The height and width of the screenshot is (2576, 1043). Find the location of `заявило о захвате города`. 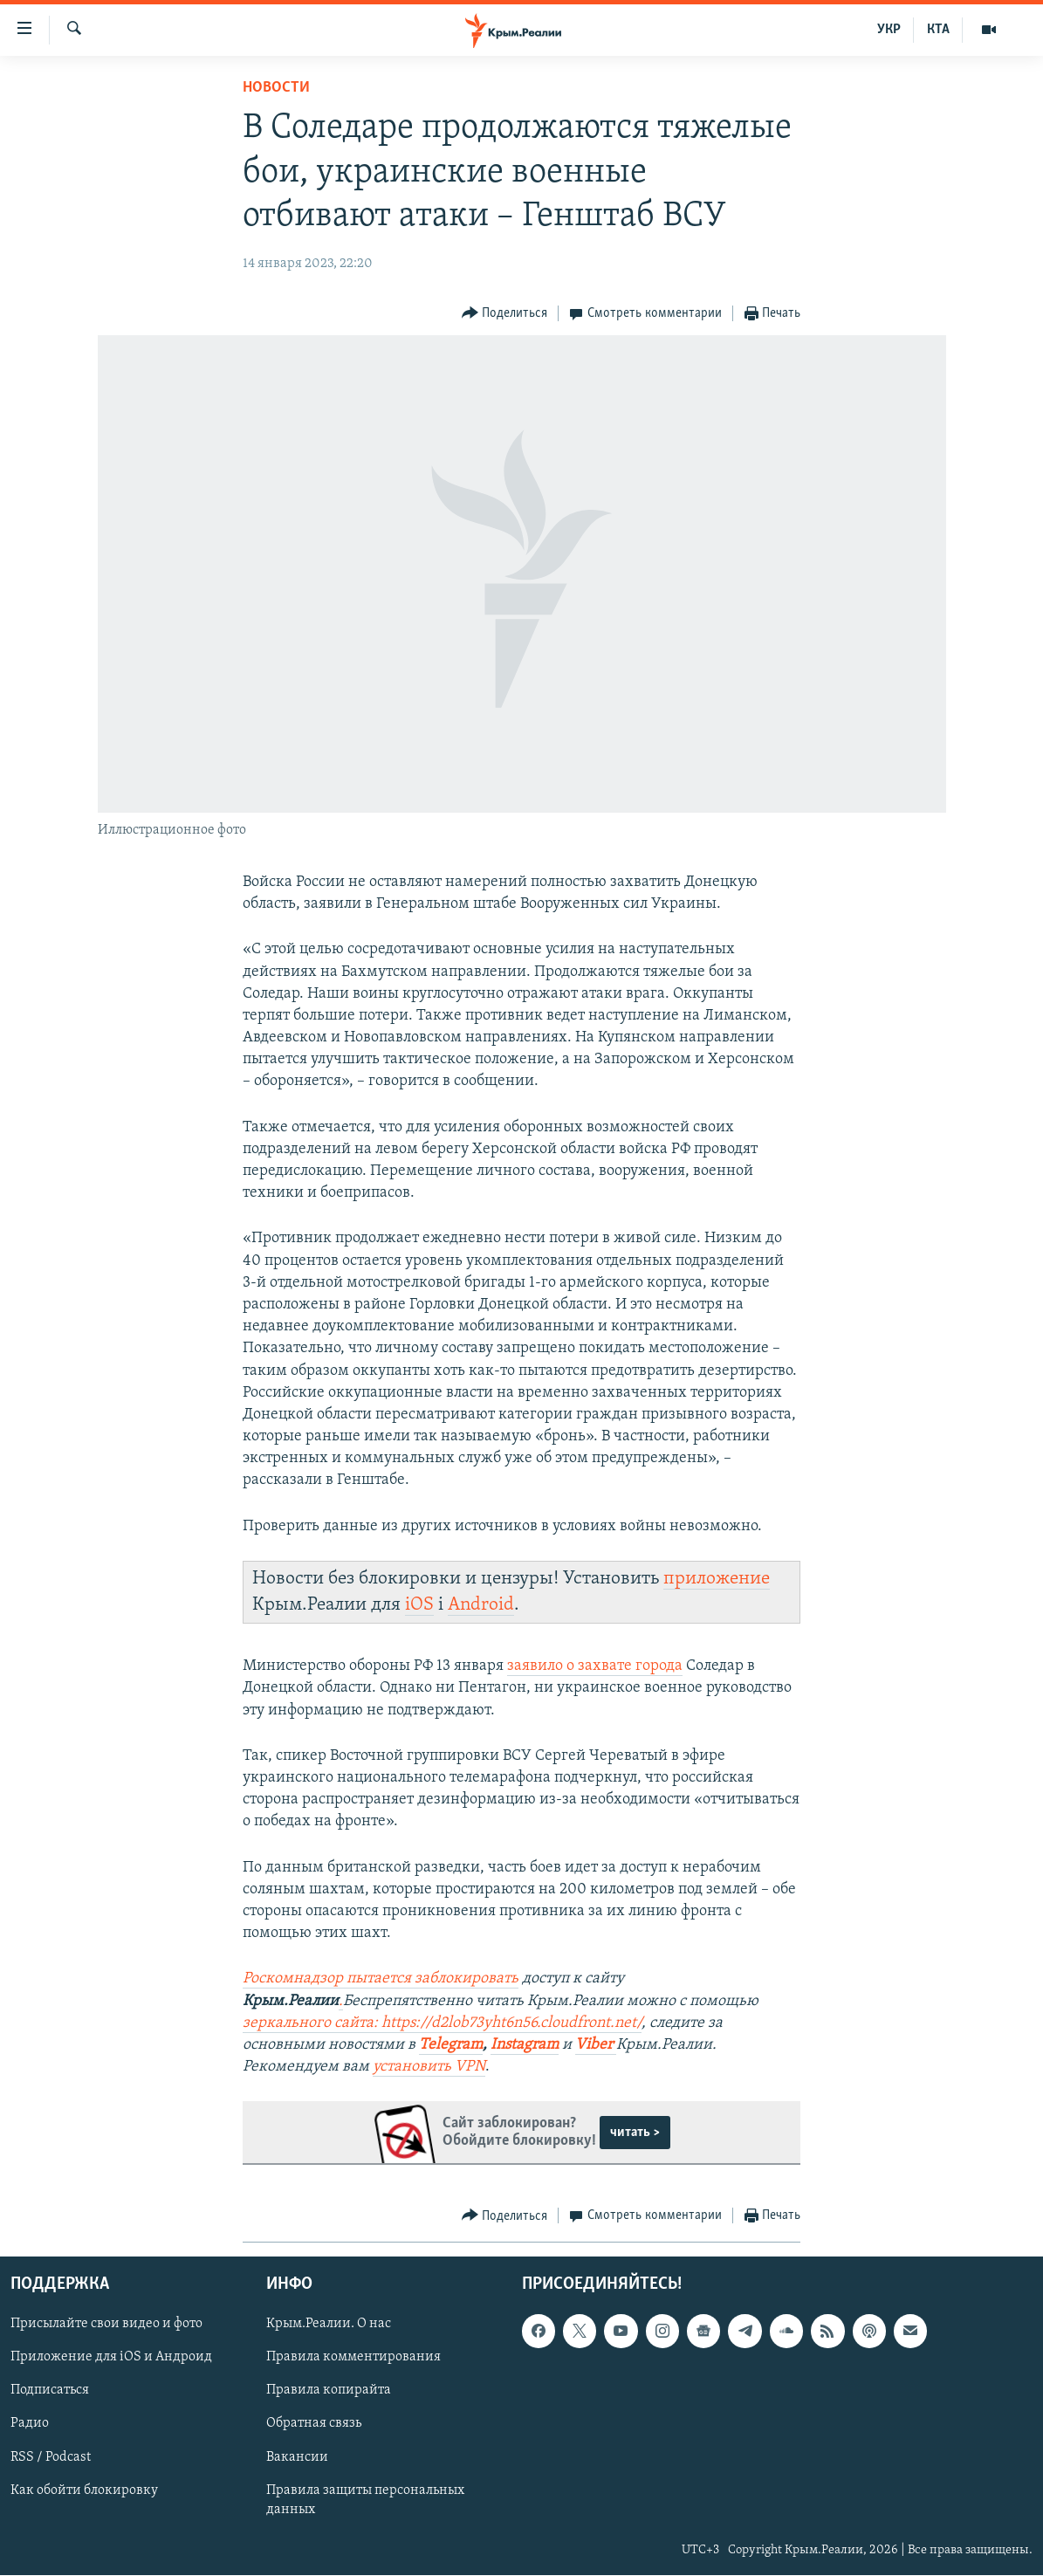

заявило о захвате города is located at coordinates (595, 1666).